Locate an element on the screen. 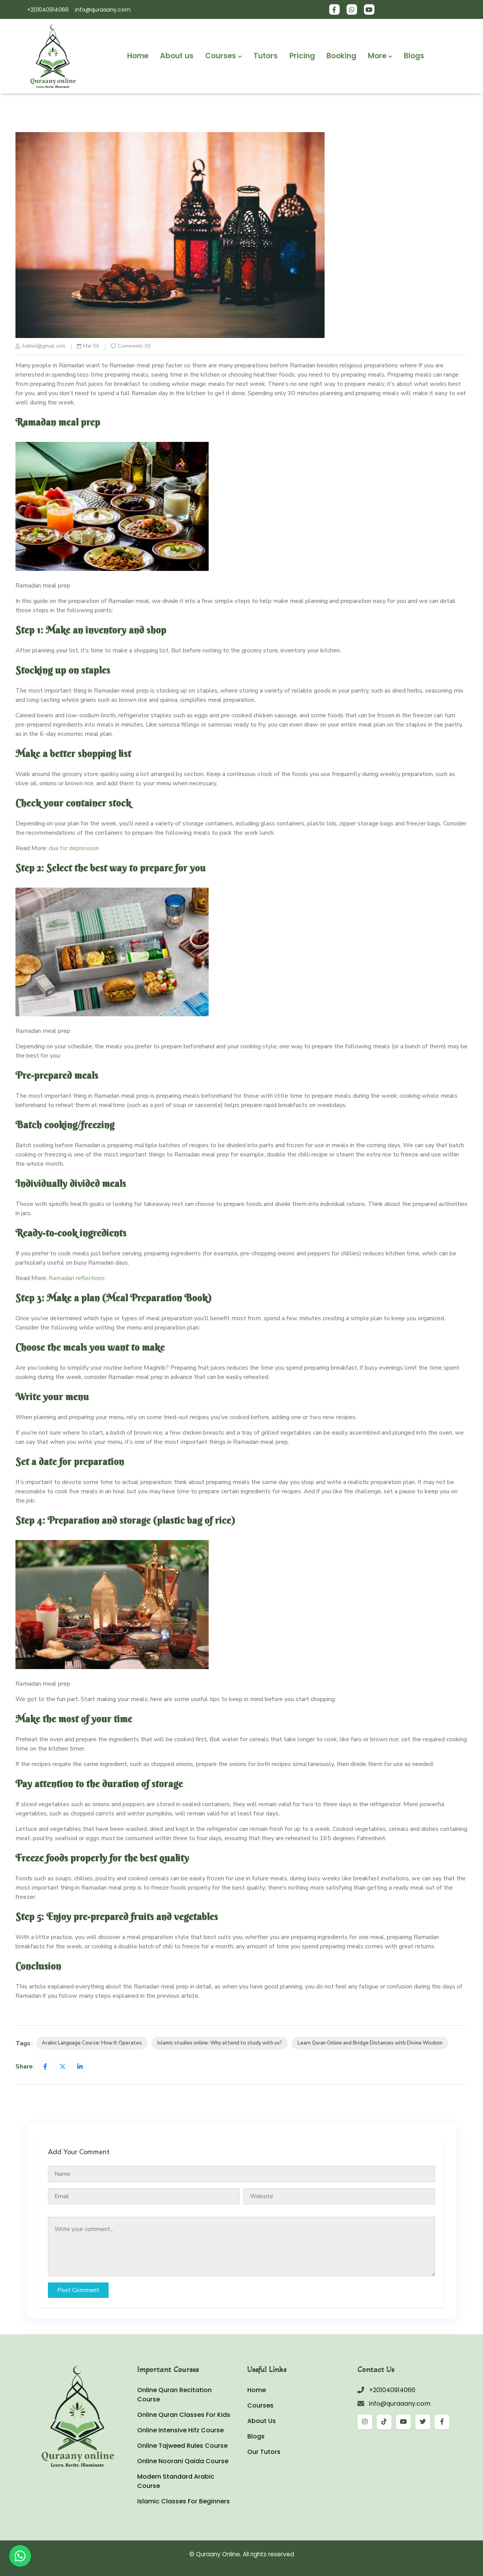 The height and width of the screenshot is (2576, 483). Online Intensive Hifz Course is located at coordinates (180, 2430).